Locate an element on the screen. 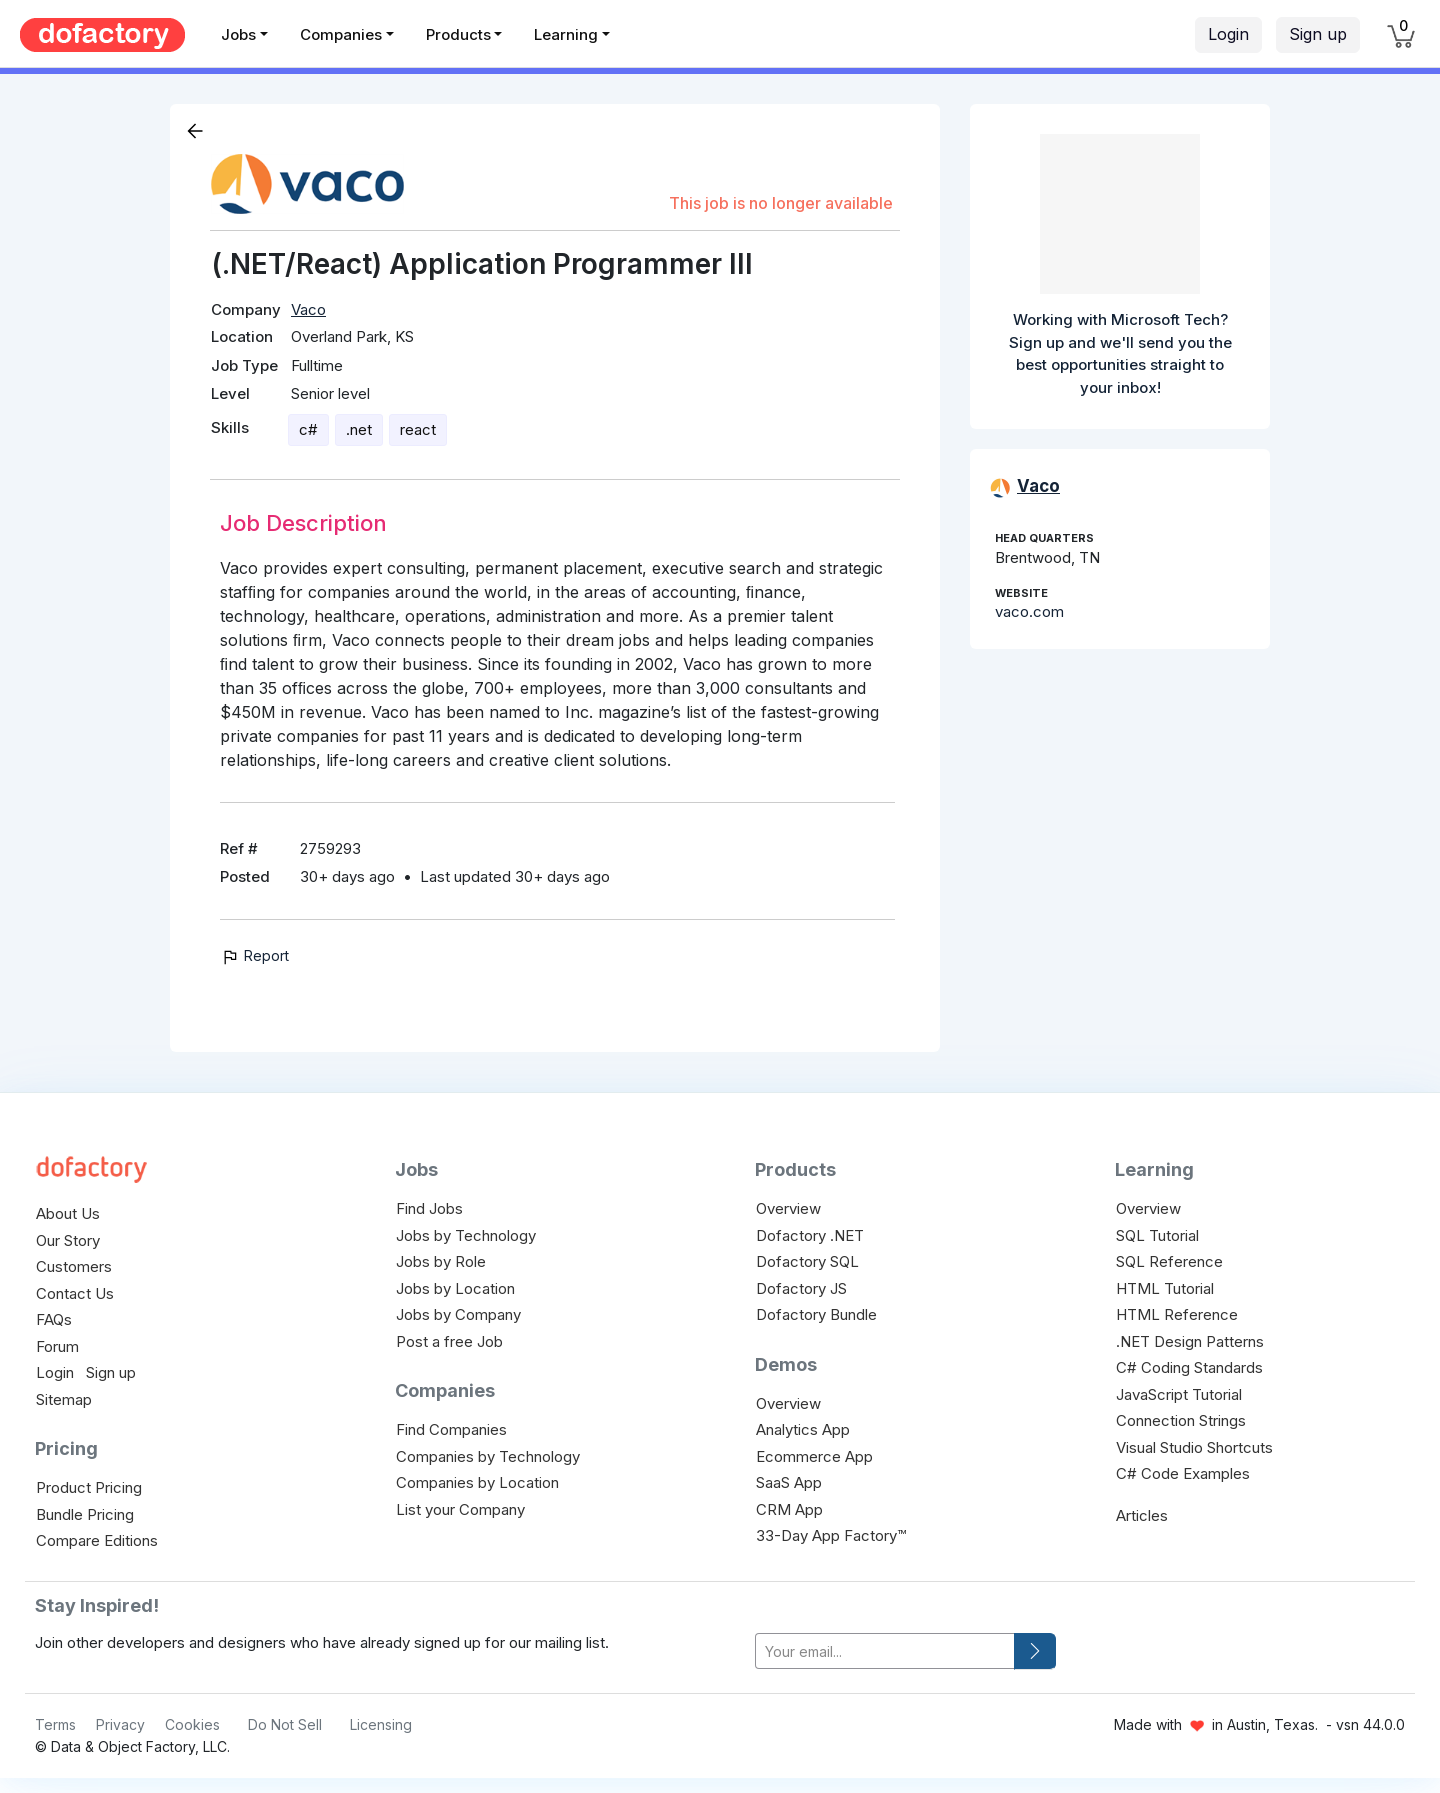  C# Coding Standards is located at coordinates (1189, 1367).